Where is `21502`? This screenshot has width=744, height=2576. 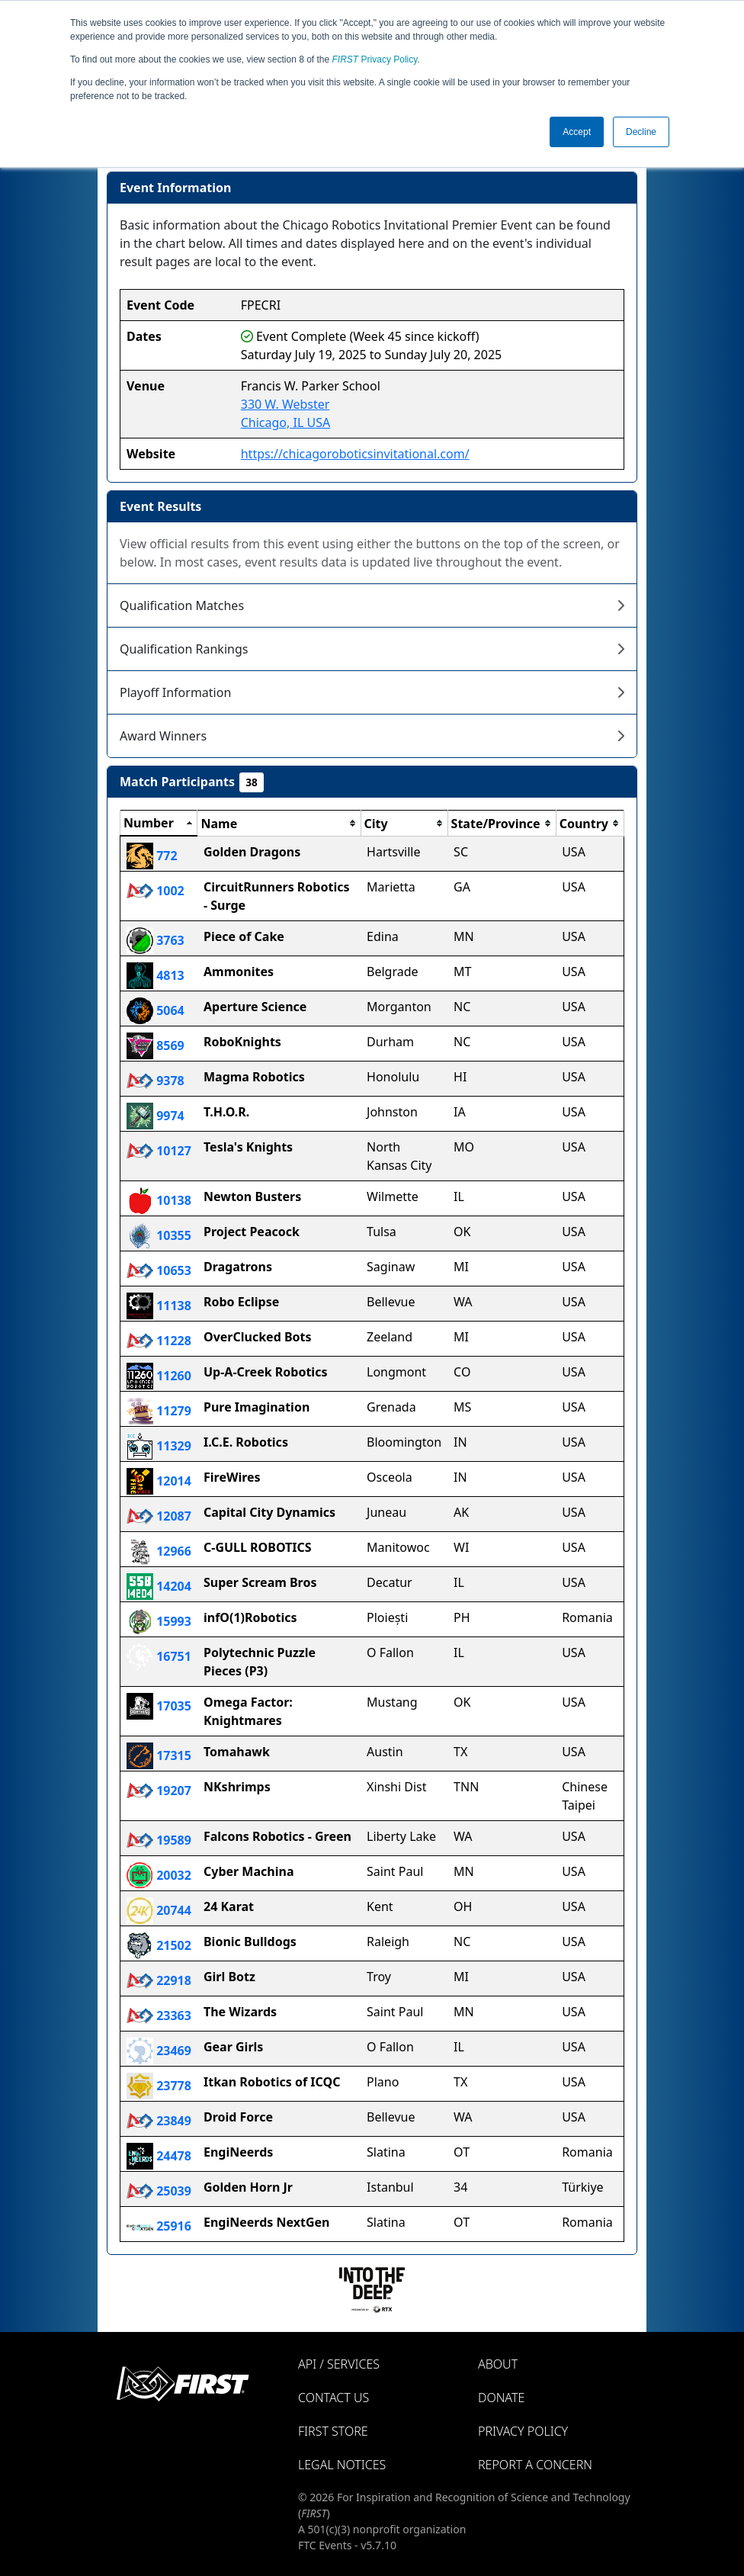 21502 is located at coordinates (159, 1945).